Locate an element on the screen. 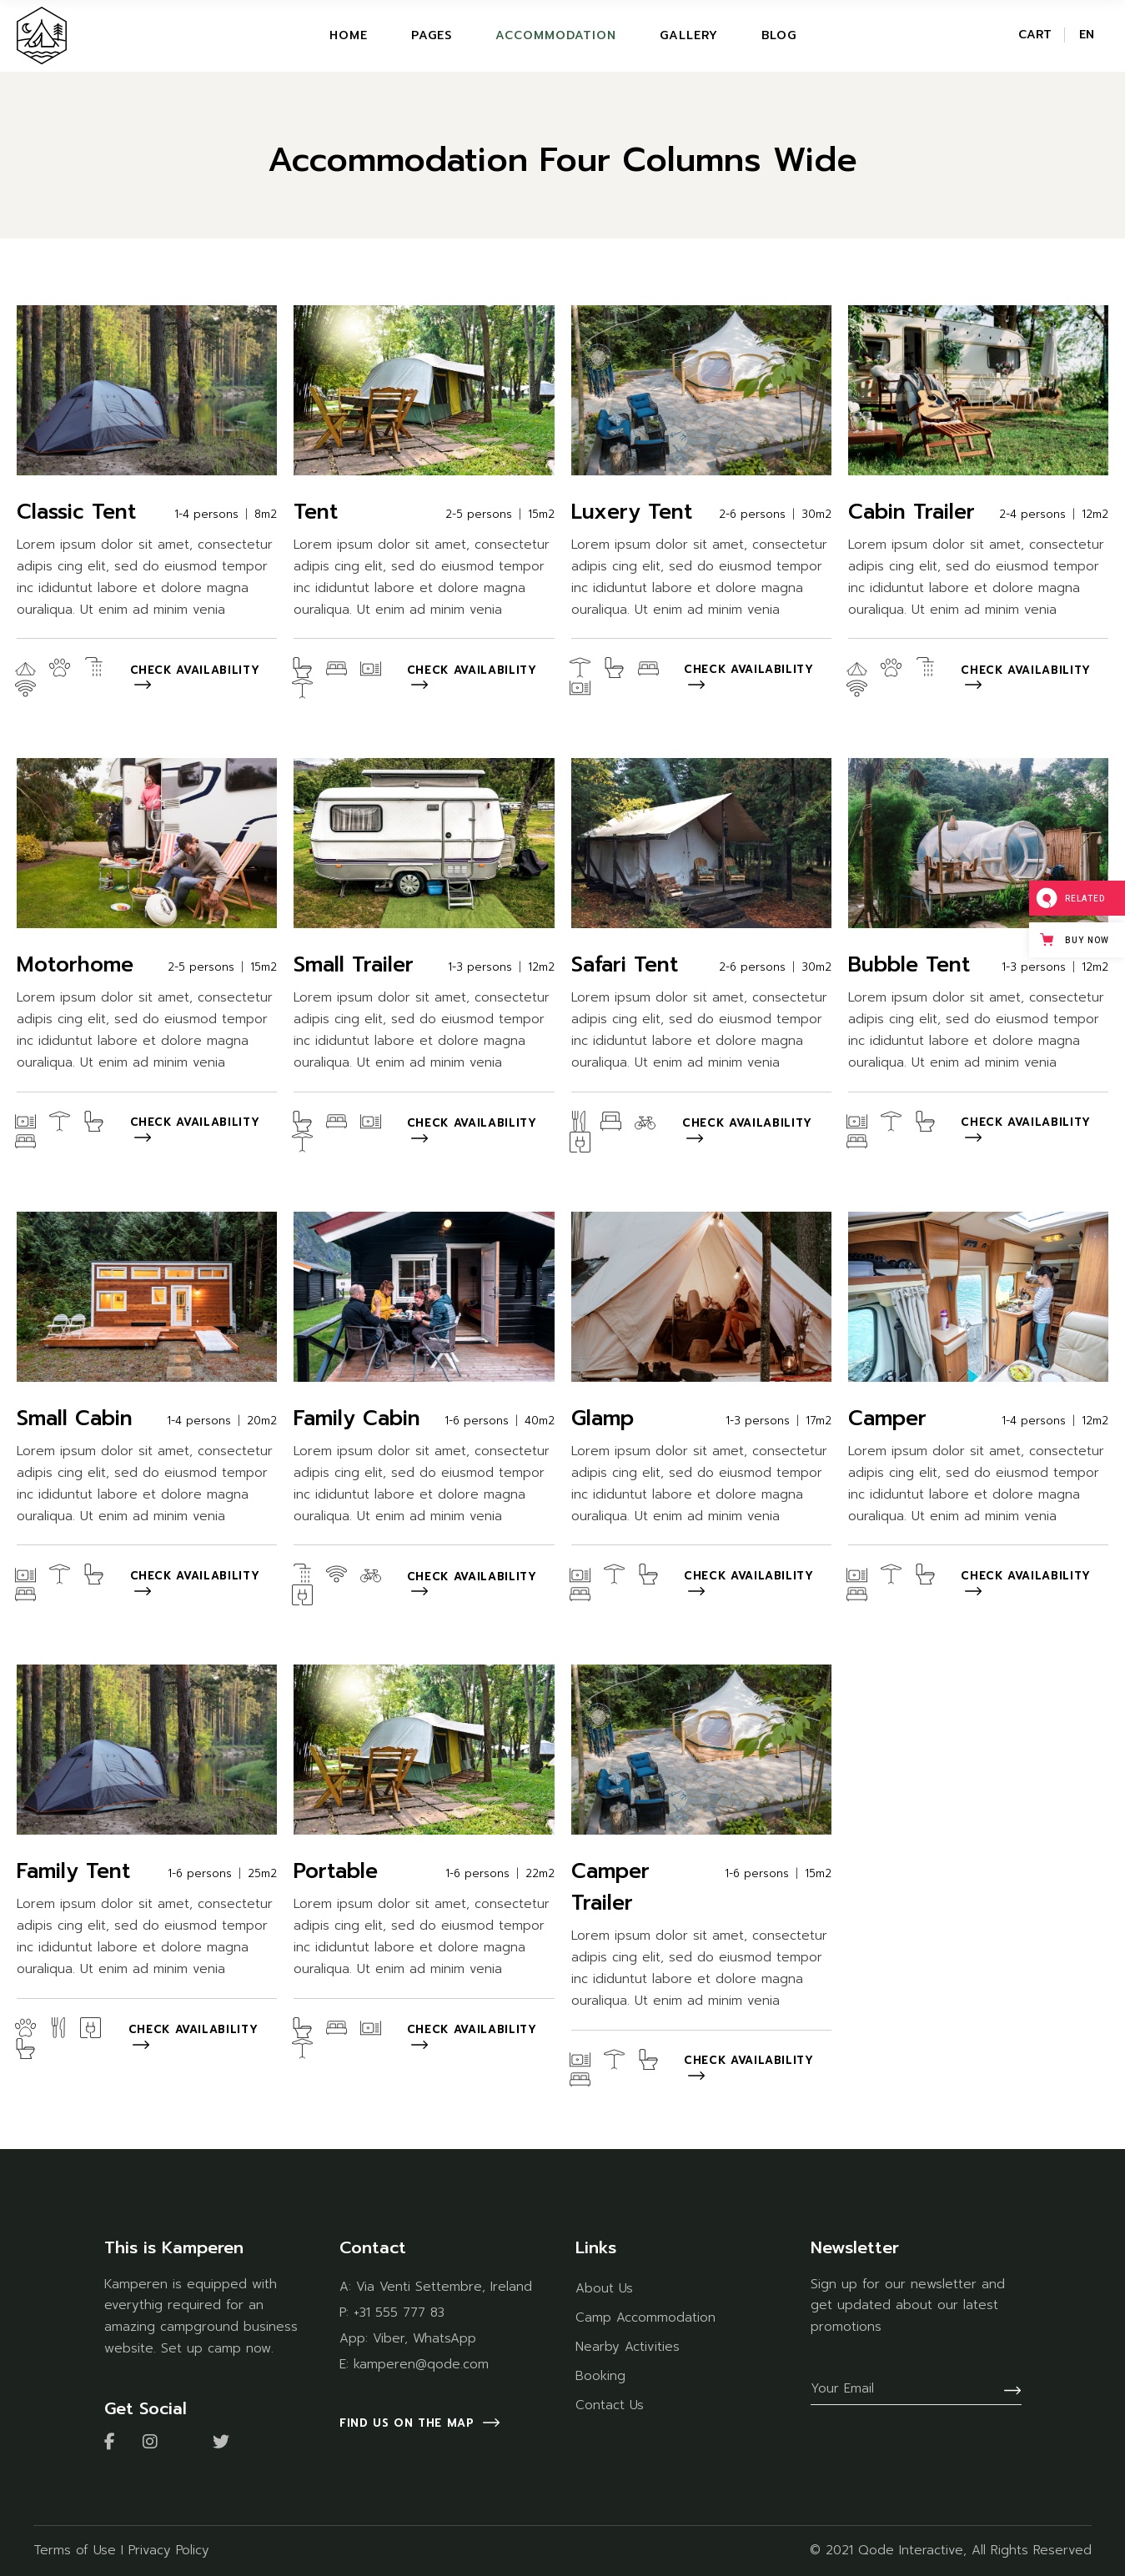 The height and width of the screenshot is (2576, 1125). Family Tent is located at coordinates (73, 1871).